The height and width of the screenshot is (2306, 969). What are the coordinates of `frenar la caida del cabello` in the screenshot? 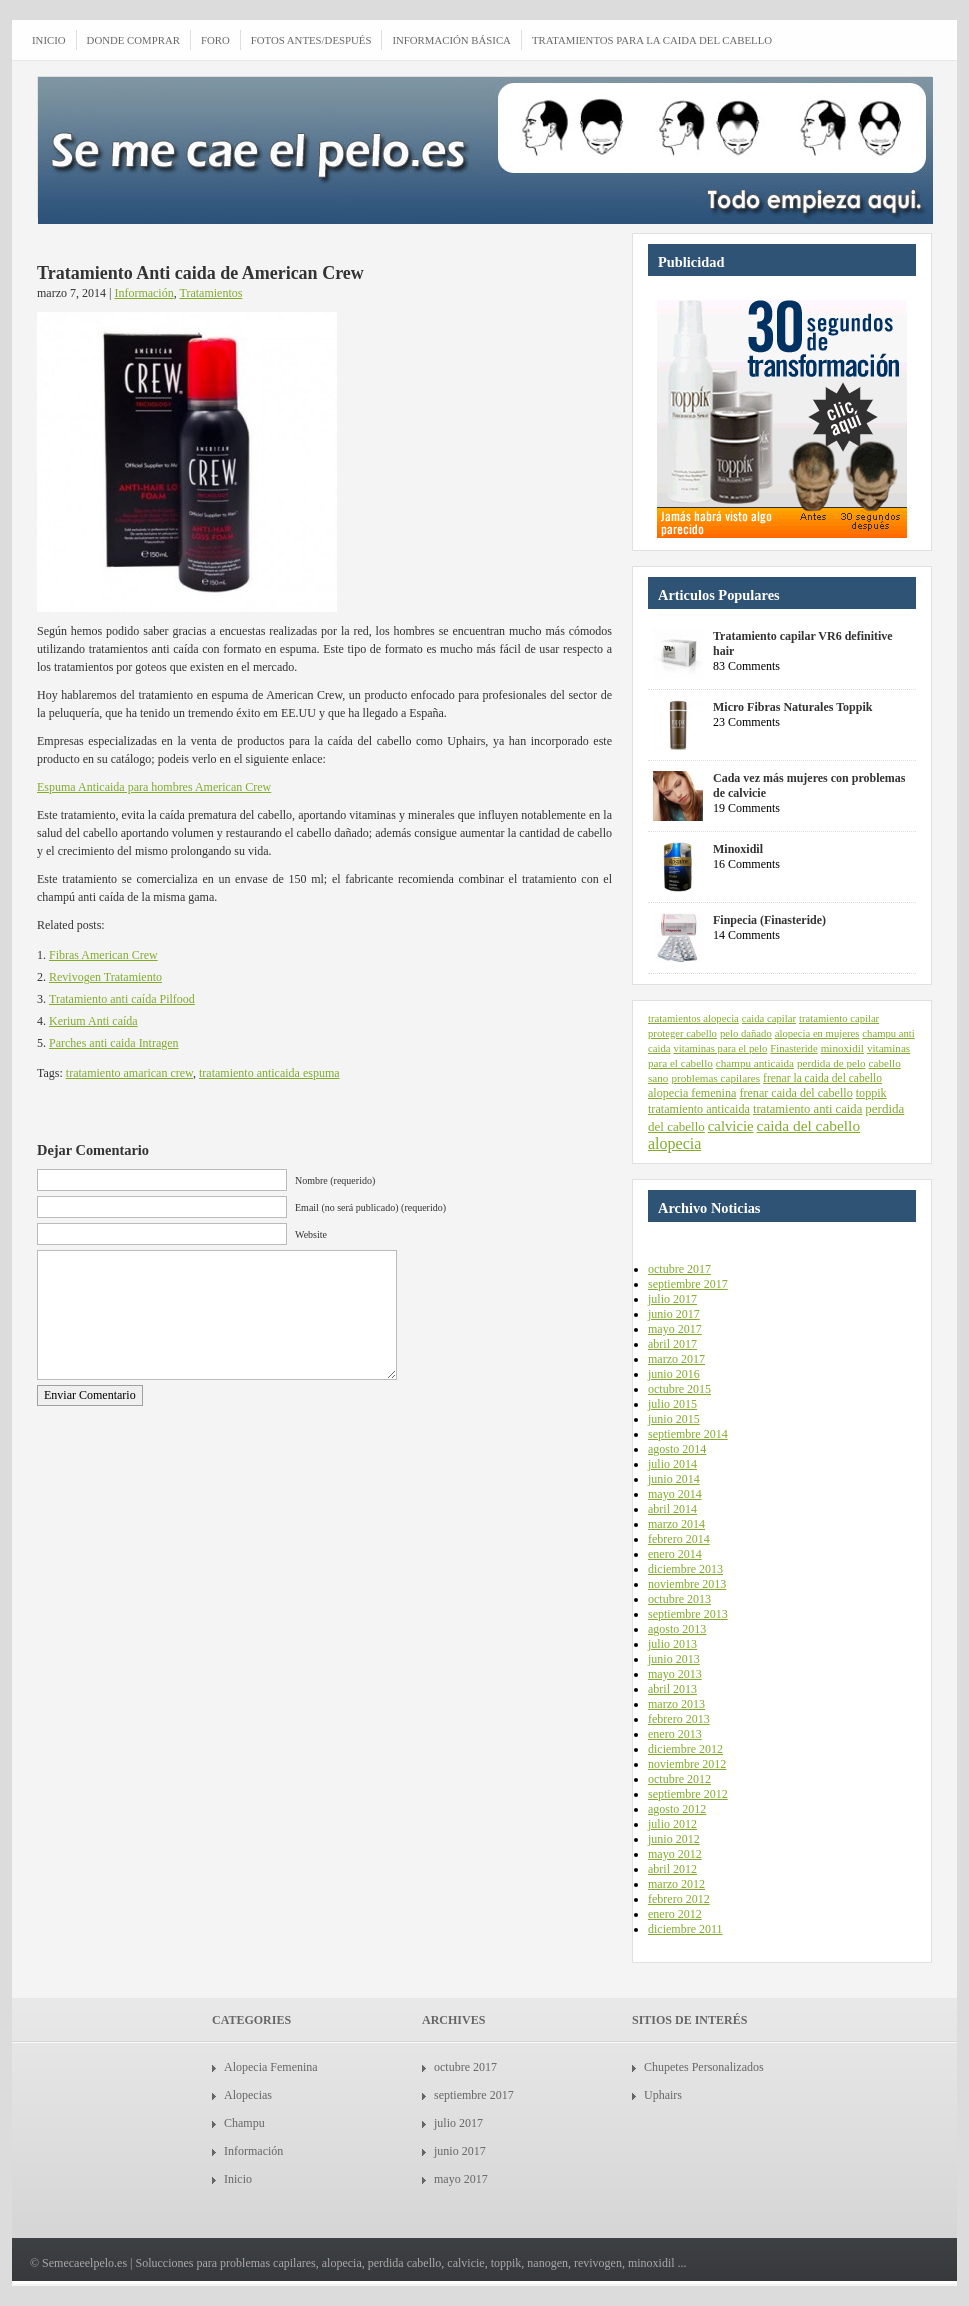 It's located at (822, 1078).